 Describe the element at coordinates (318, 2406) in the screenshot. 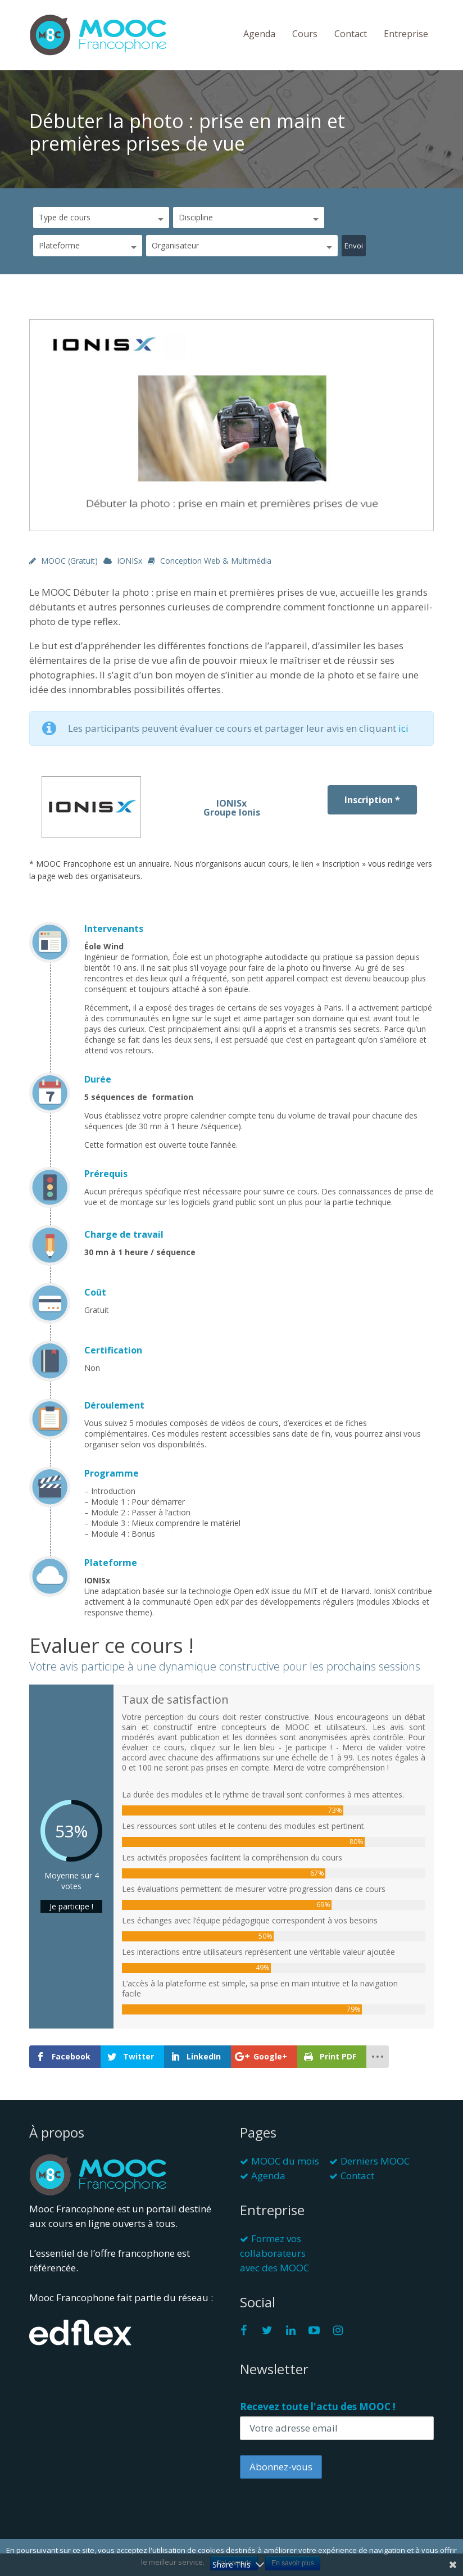

I see `Recevez toute l'actu des MOOC !` at that location.